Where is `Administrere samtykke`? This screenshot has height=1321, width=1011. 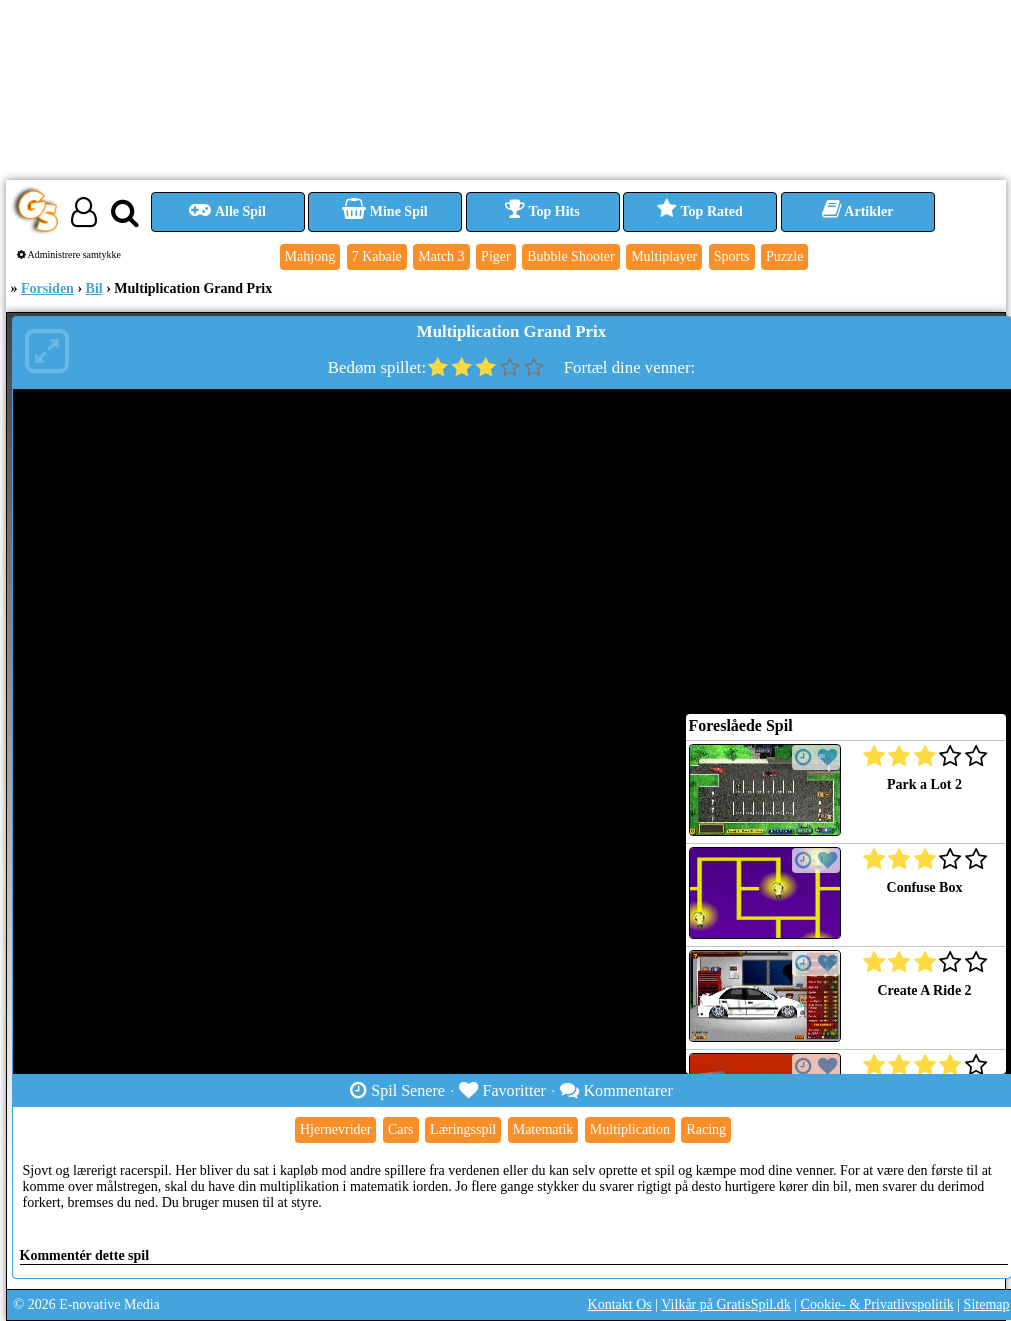
Administrere samtykke is located at coordinates (69, 254).